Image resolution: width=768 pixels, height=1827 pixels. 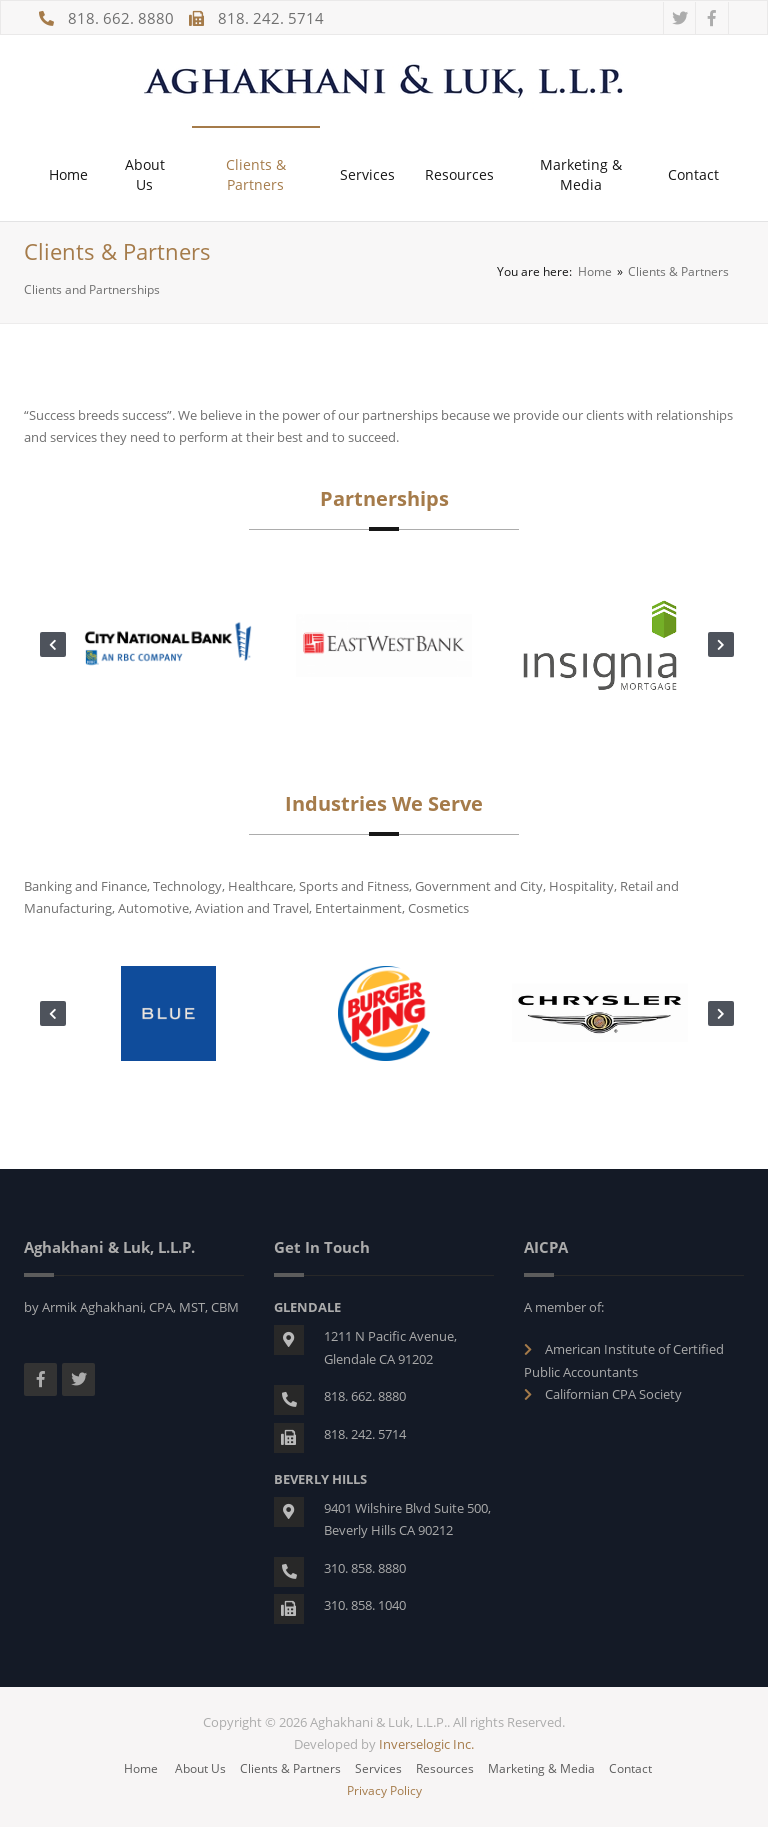 What do you see at coordinates (145, 174) in the screenshot?
I see `About Us [button]` at bounding box center [145, 174].